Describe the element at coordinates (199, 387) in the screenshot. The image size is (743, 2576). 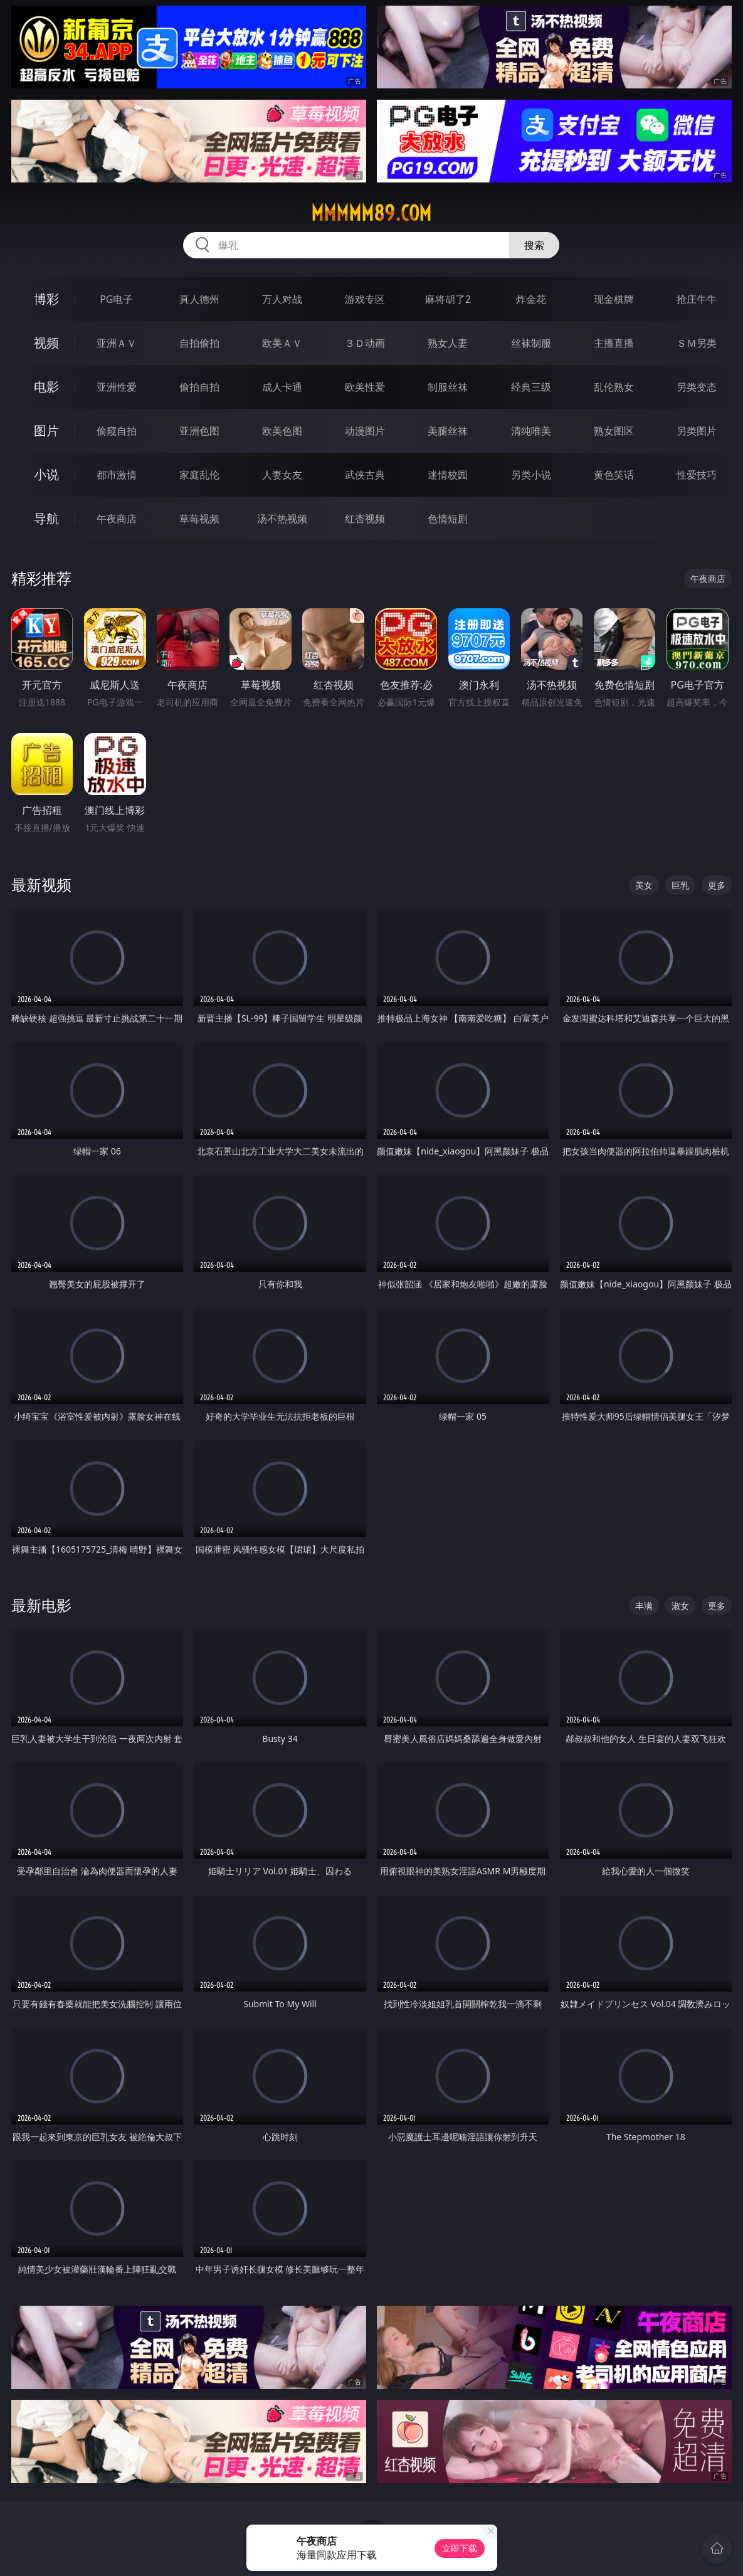
I see `偷拍自拍` at that location.